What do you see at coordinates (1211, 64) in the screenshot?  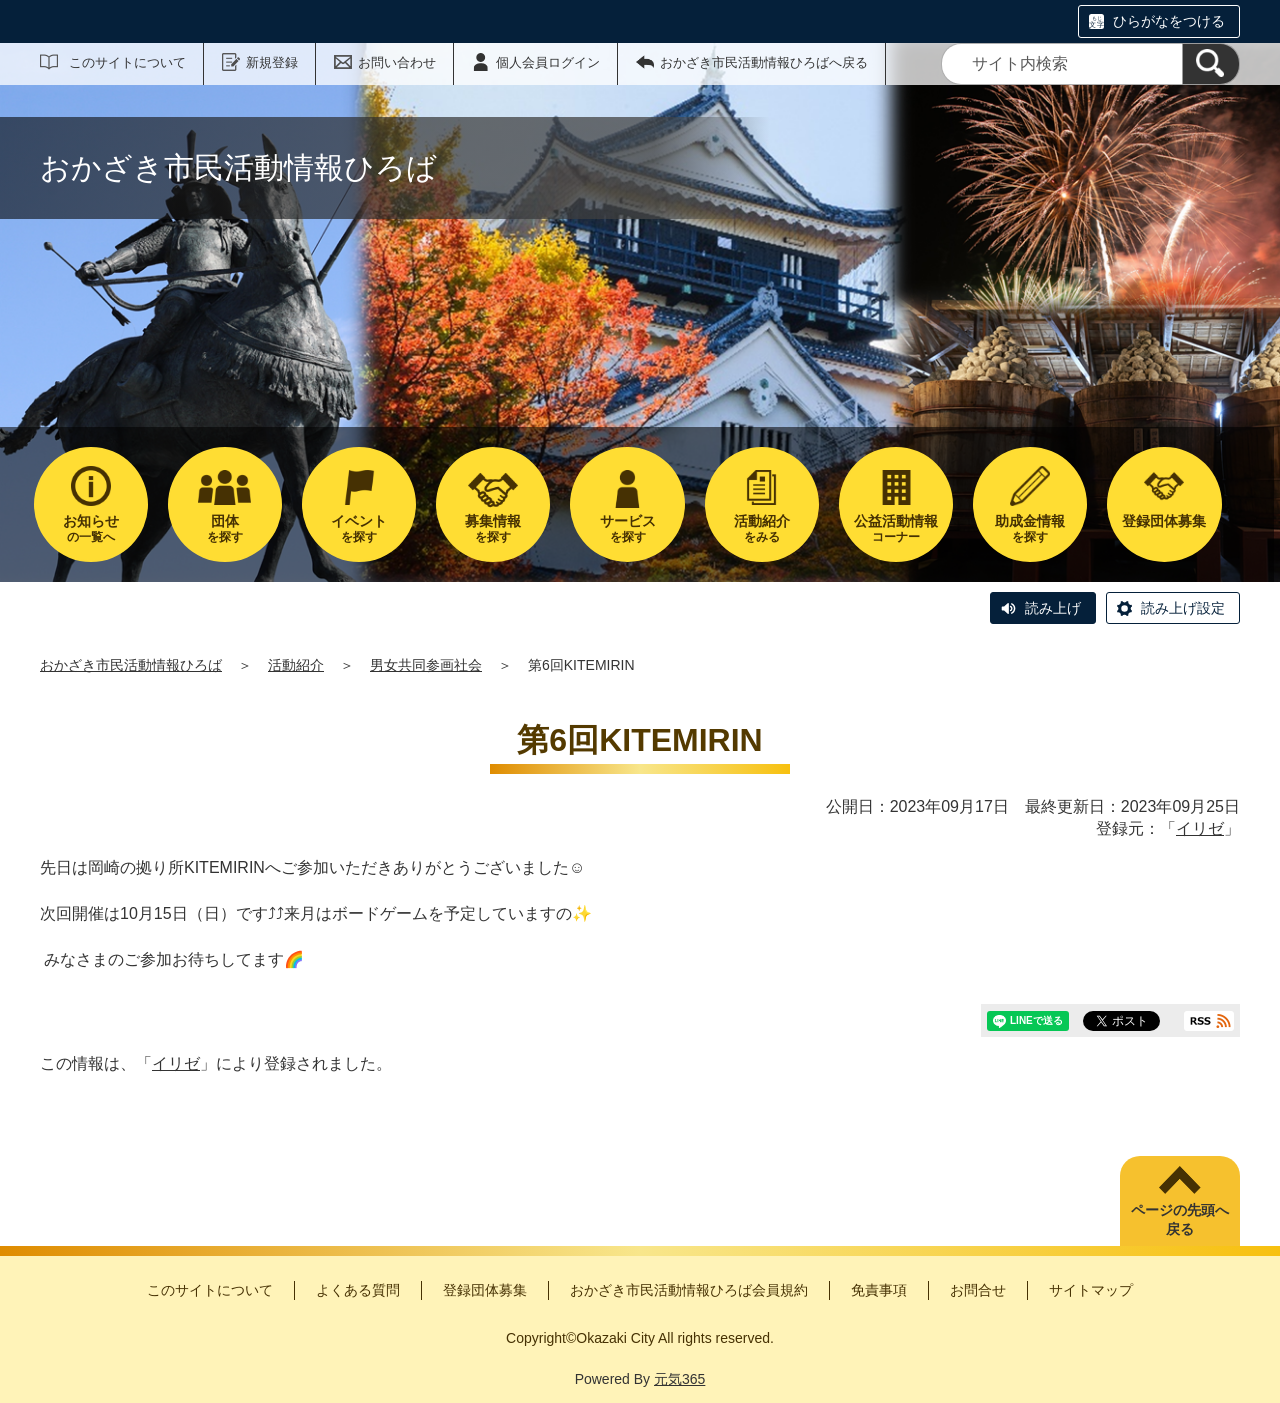 I see `[検索]` at bounding box center [1211, 64].